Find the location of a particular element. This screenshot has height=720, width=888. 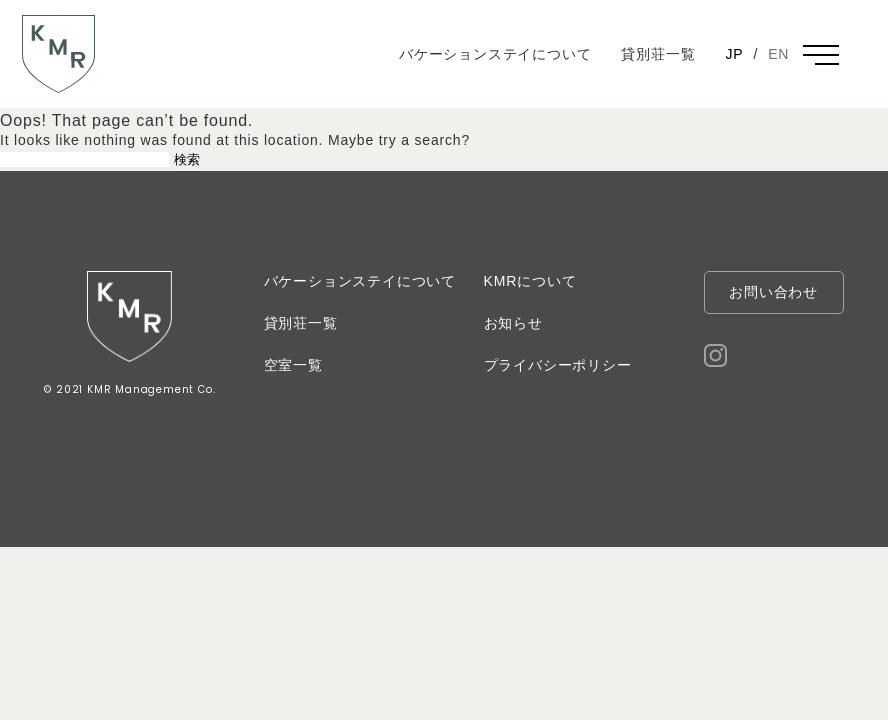

貸別荘一覧 is located at coordinates (658, 54).